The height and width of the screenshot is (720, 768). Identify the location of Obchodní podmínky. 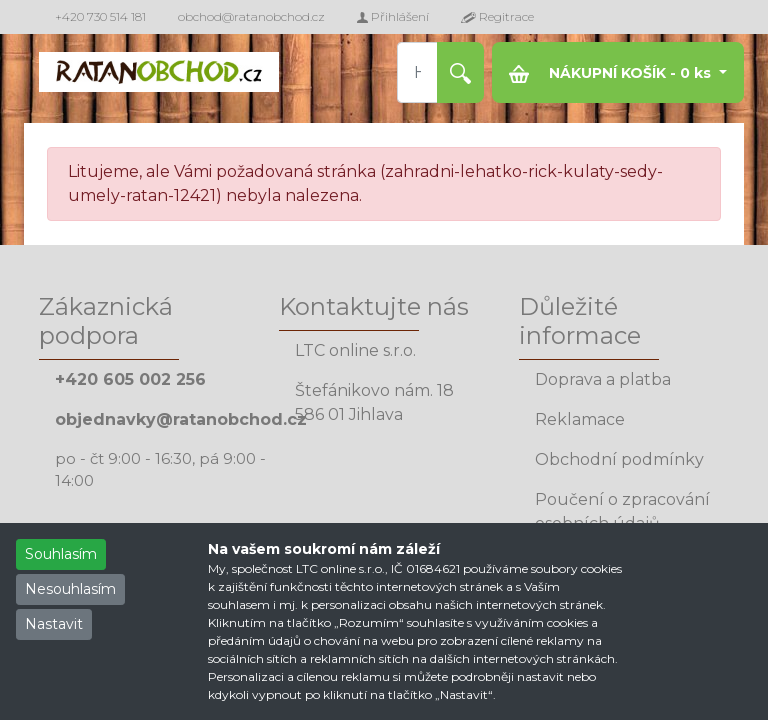
(619, 459).